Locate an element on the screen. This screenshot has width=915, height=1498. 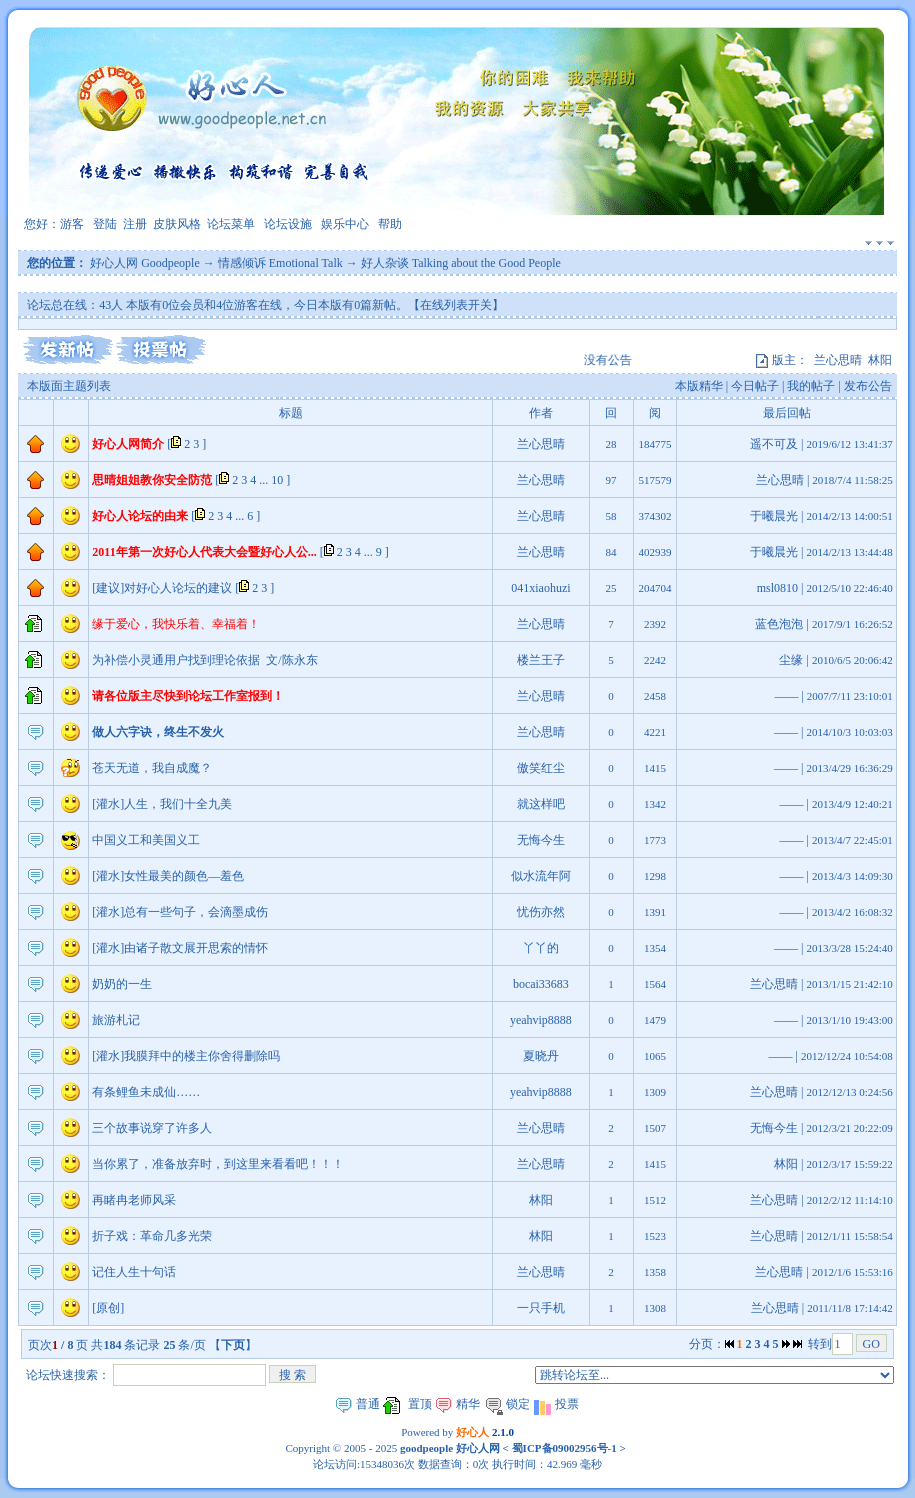
[灌水]人生，我们十全九美 is located at coordinates (162, 804).